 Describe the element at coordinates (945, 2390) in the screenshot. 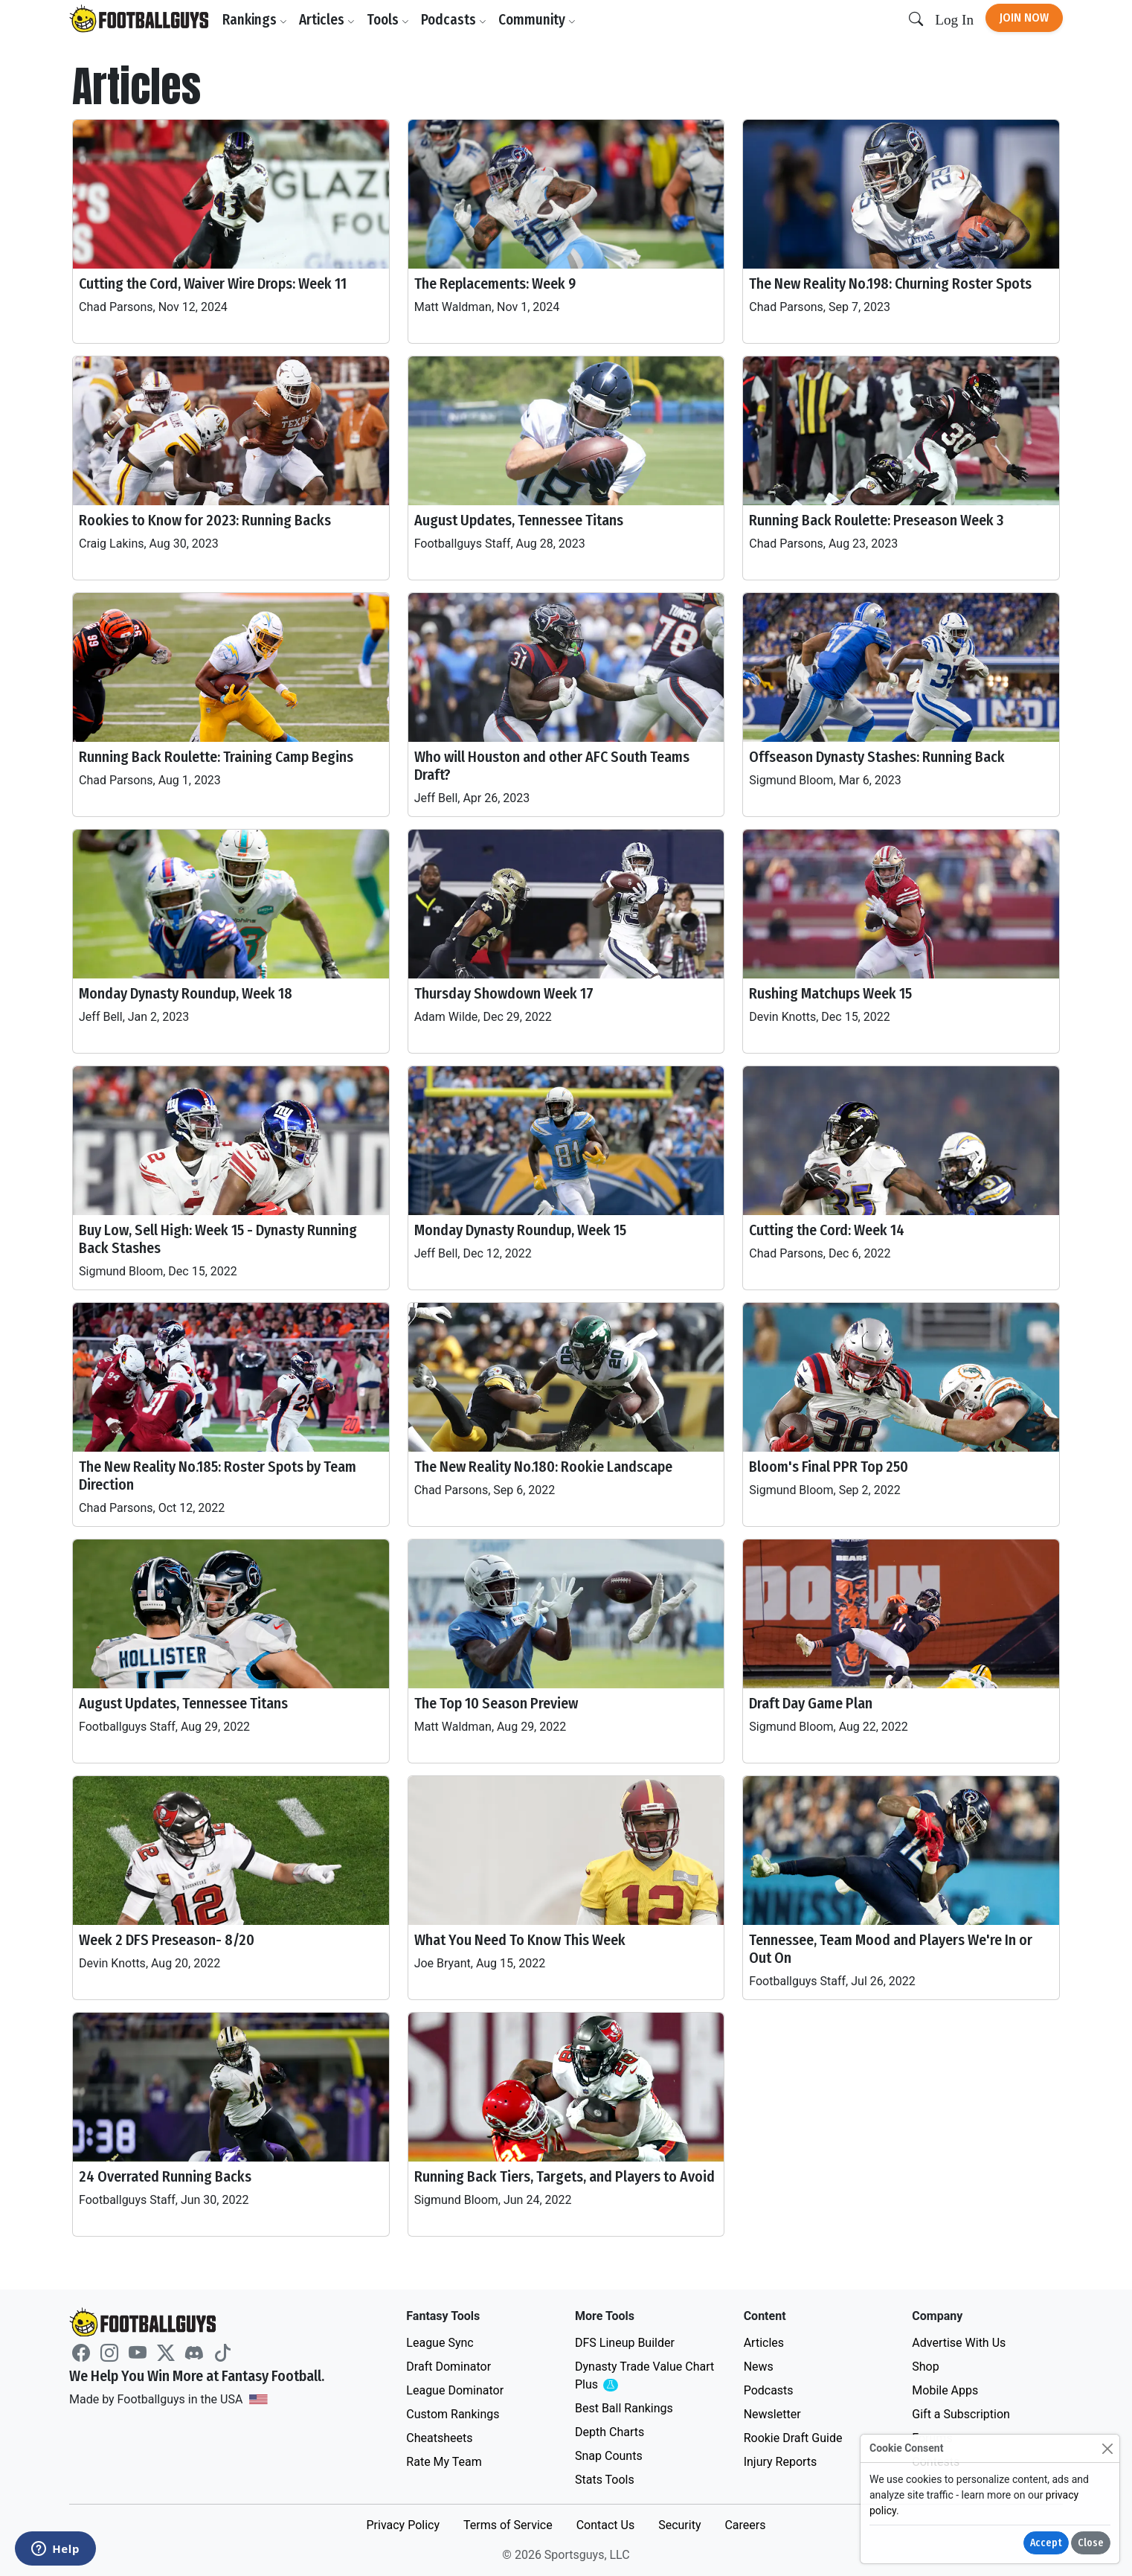

I see `Mobile Apps` at that location.